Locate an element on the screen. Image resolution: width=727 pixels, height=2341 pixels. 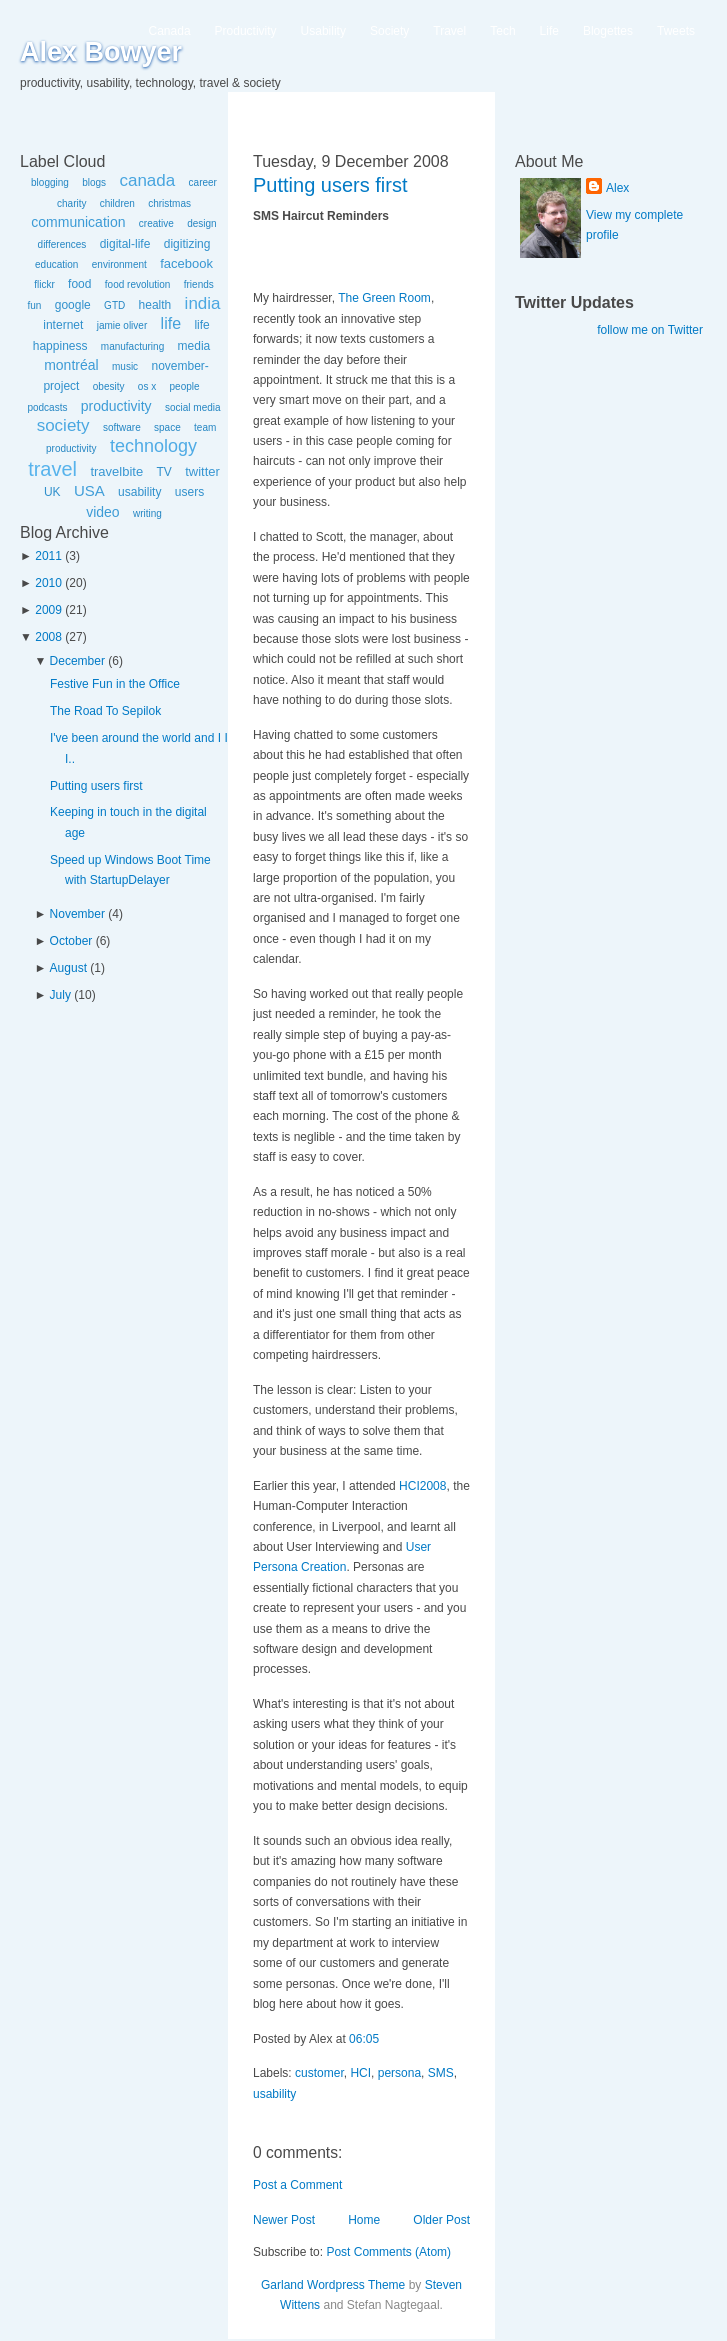
Garland Wordpress Theme is located at coordinates (333, 2285).